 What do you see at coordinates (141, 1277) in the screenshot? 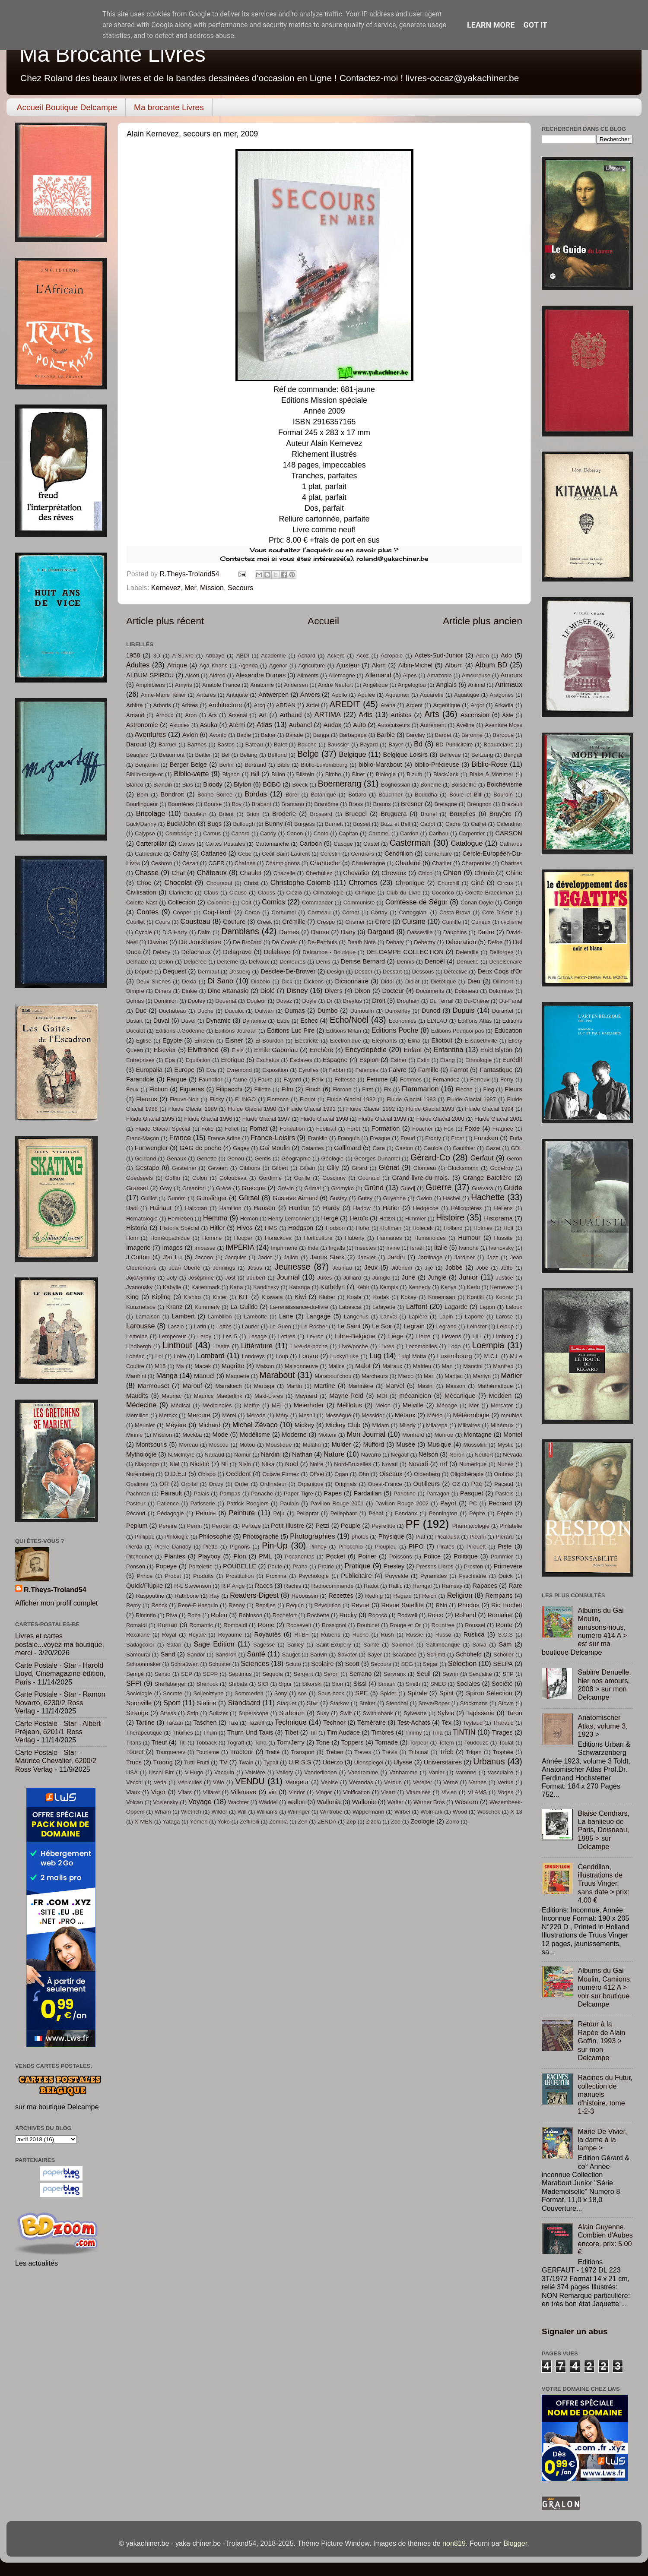
I see `Jojo/Jymmy` at bounding box center [141, 1277].